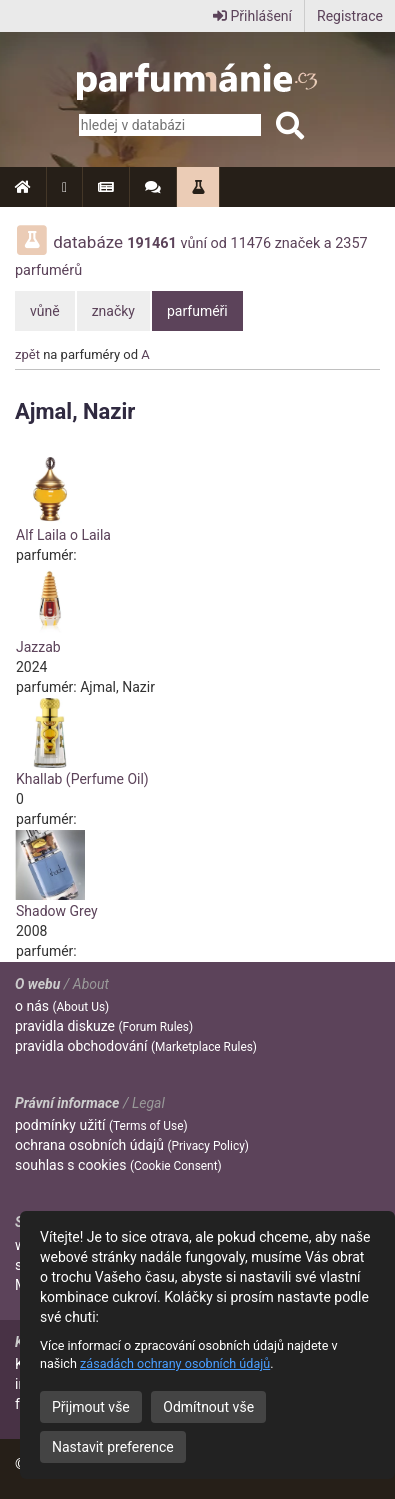 The image size is (395, 1499). I want to click on zásadách ochrany osobních údajů, so click(175, 1363).